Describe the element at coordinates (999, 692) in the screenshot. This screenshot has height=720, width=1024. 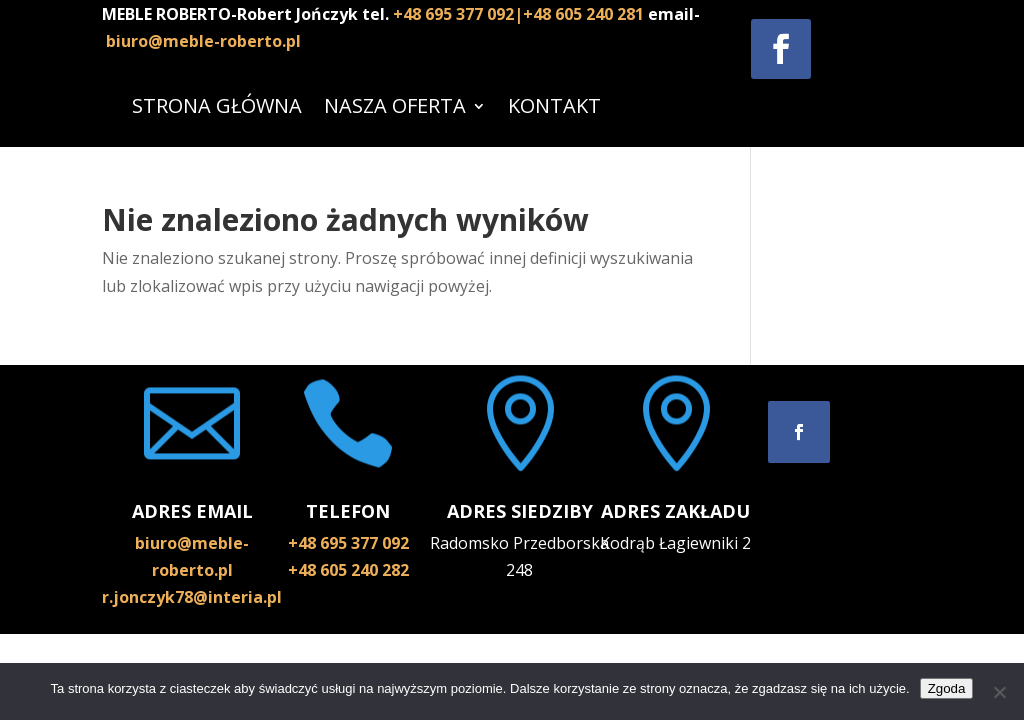
I see `[Nie wyrażam zgody]` at that location.